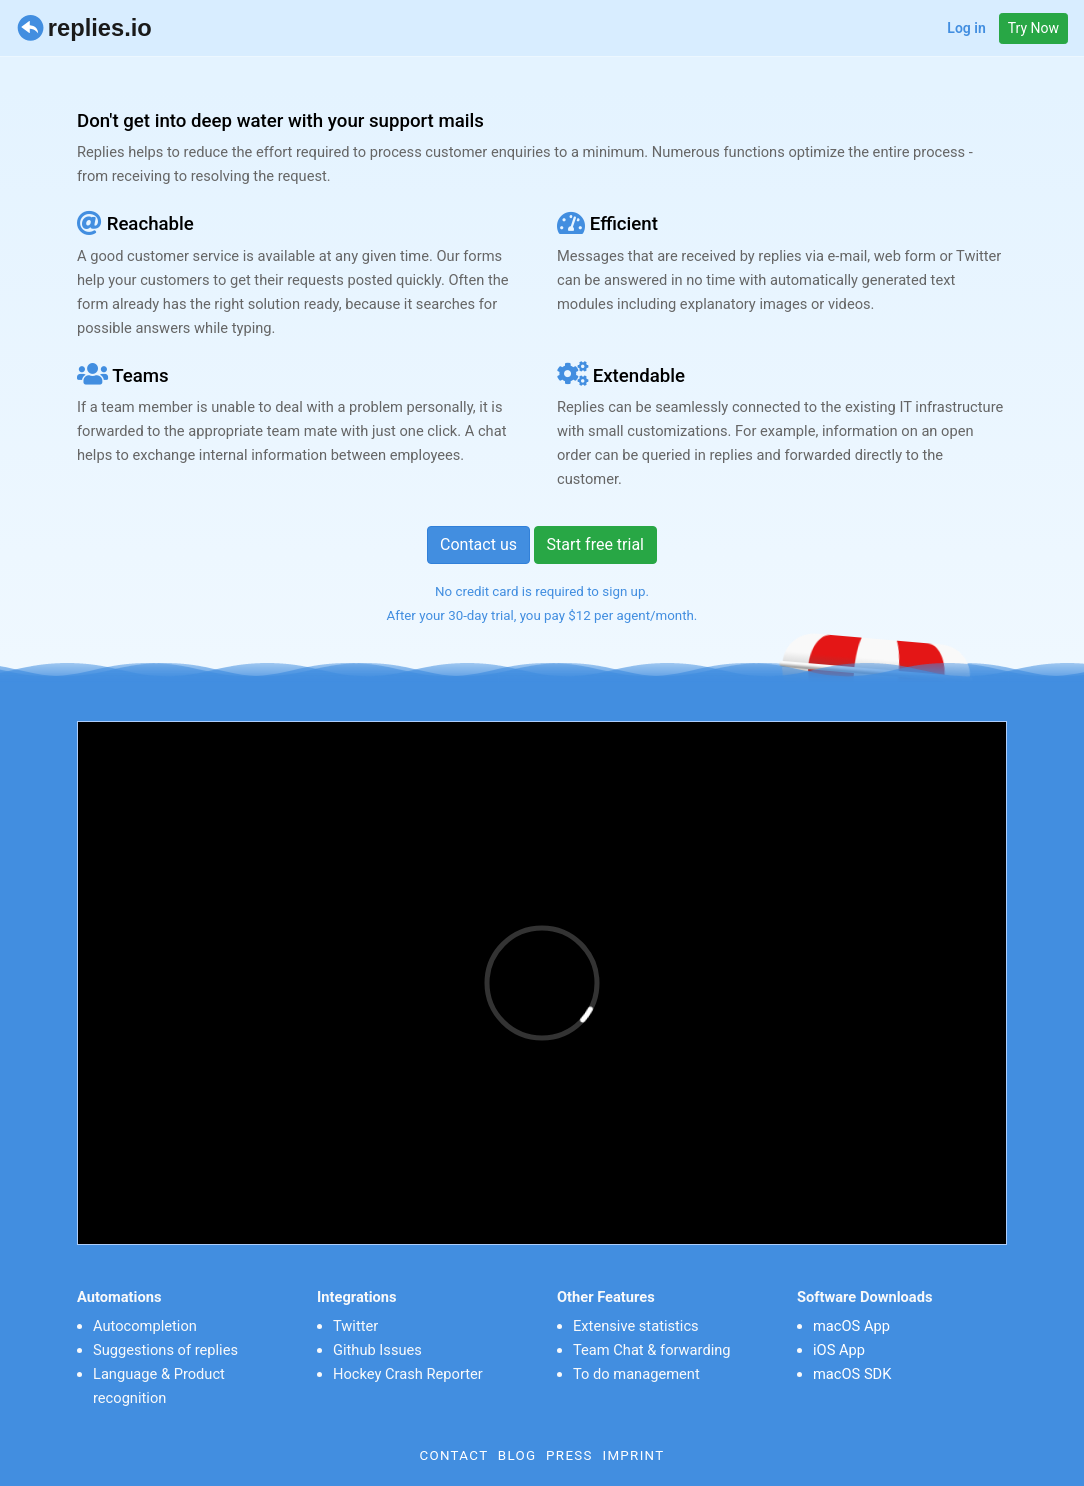 This screenshot has height=1486, width=1084. I want to click on Contact, so click(453, 1455).